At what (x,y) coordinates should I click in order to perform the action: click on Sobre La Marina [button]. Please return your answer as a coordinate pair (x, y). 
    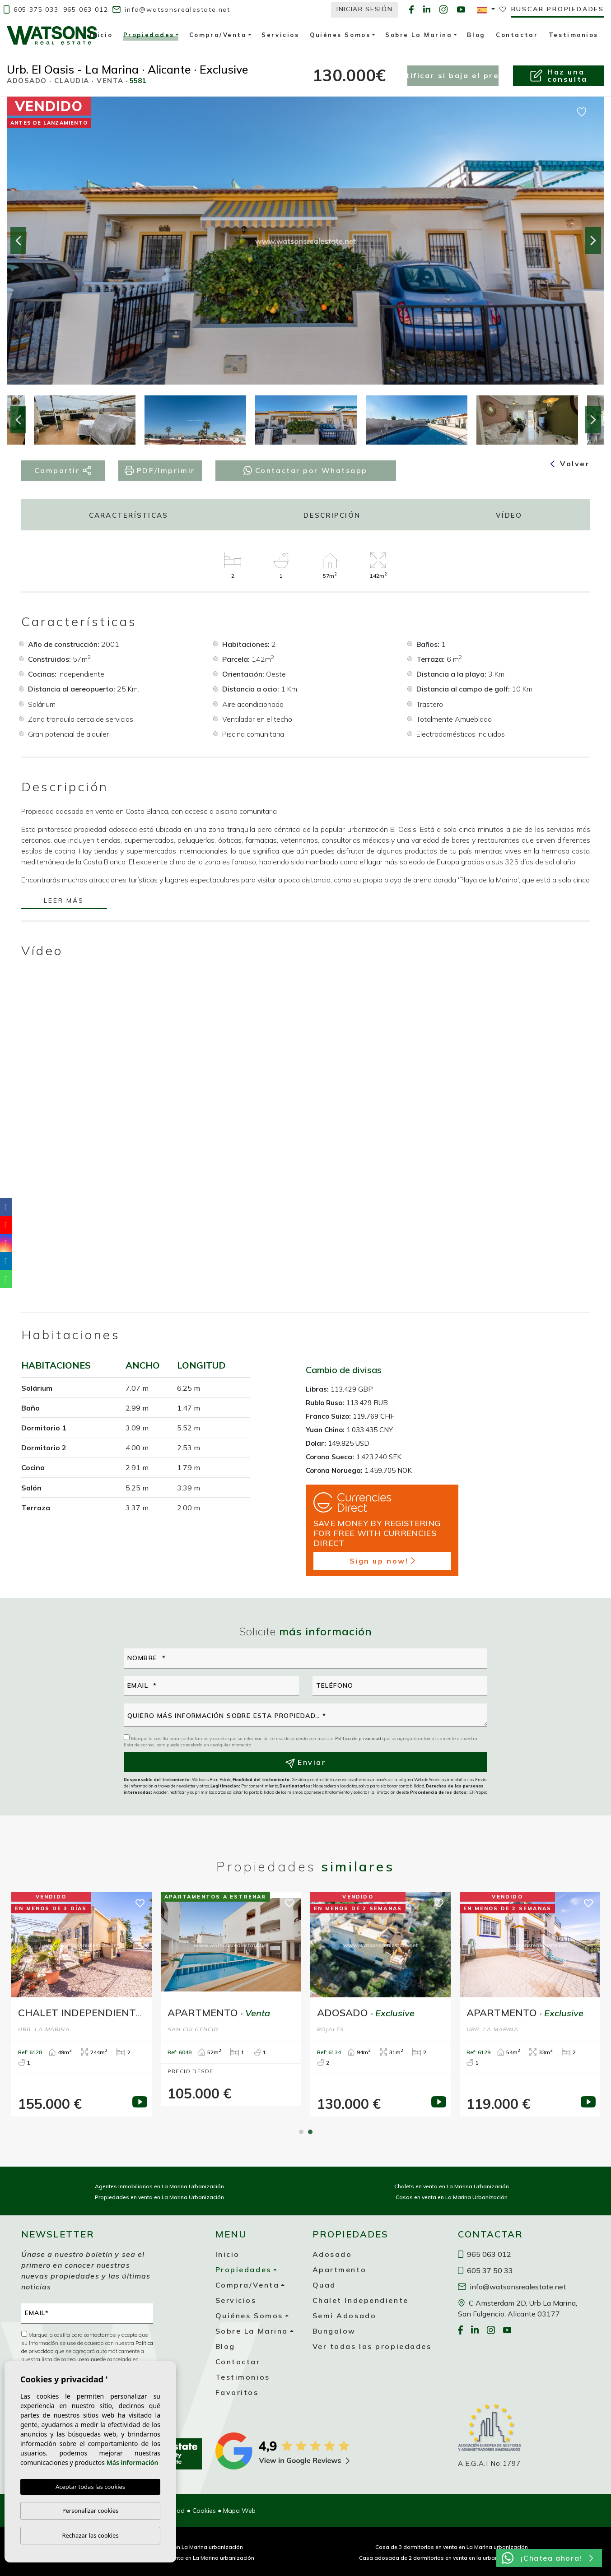
    Looking at the image, I should click on (418, 34).